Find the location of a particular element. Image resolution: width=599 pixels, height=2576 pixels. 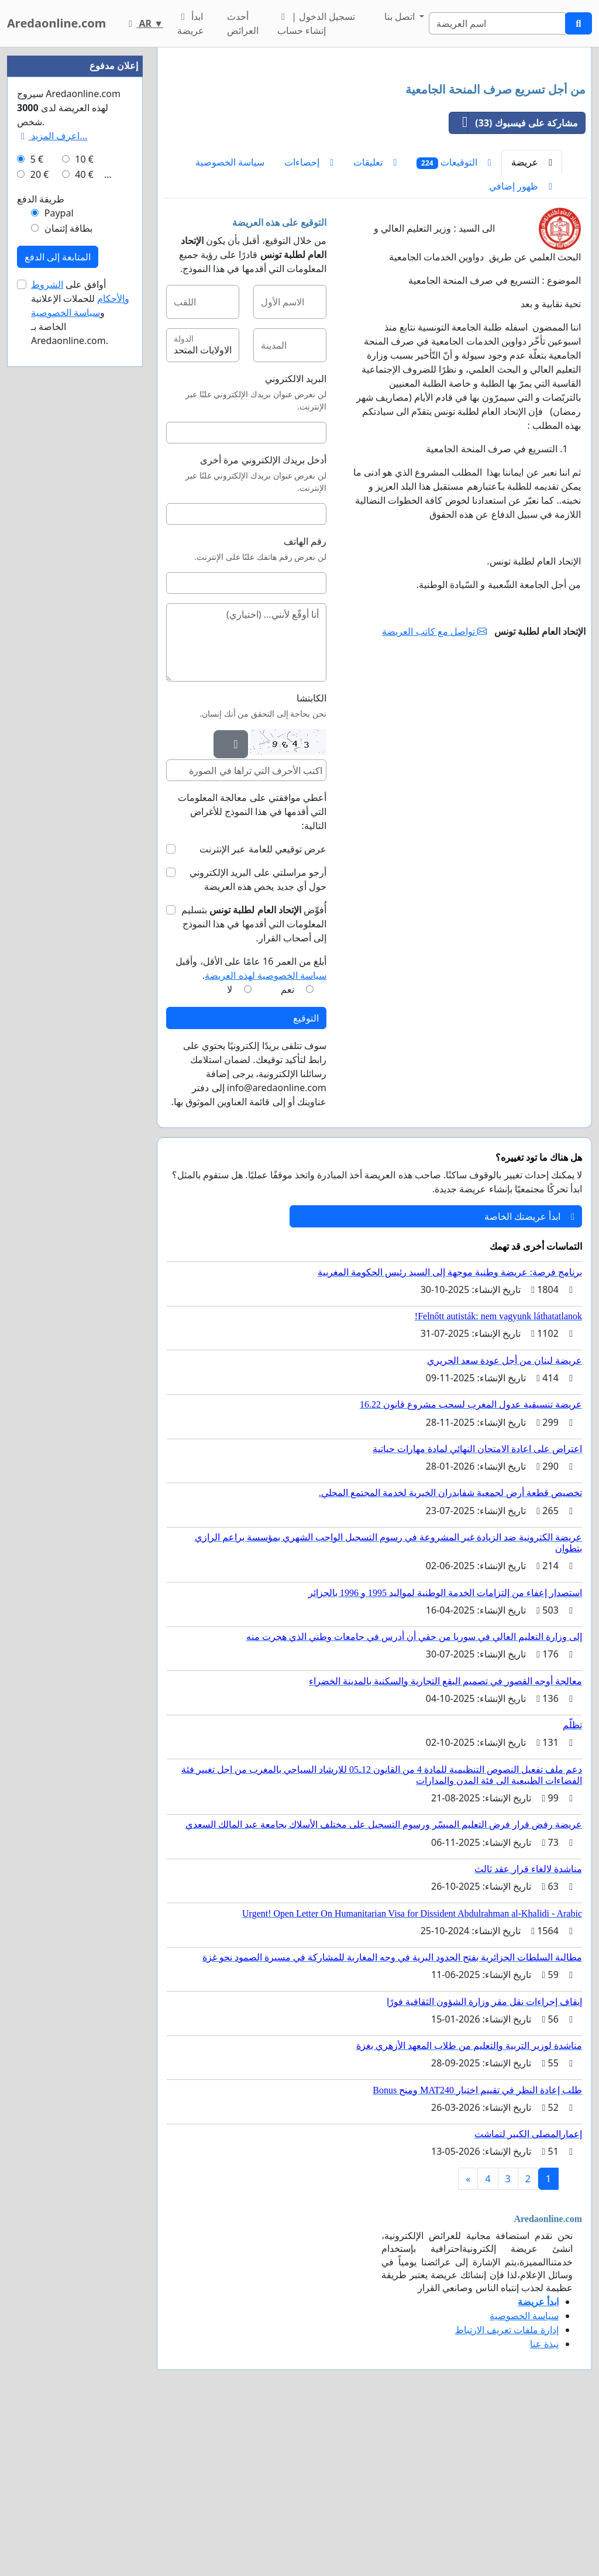

عريضة is located at coordinates (531, 325).